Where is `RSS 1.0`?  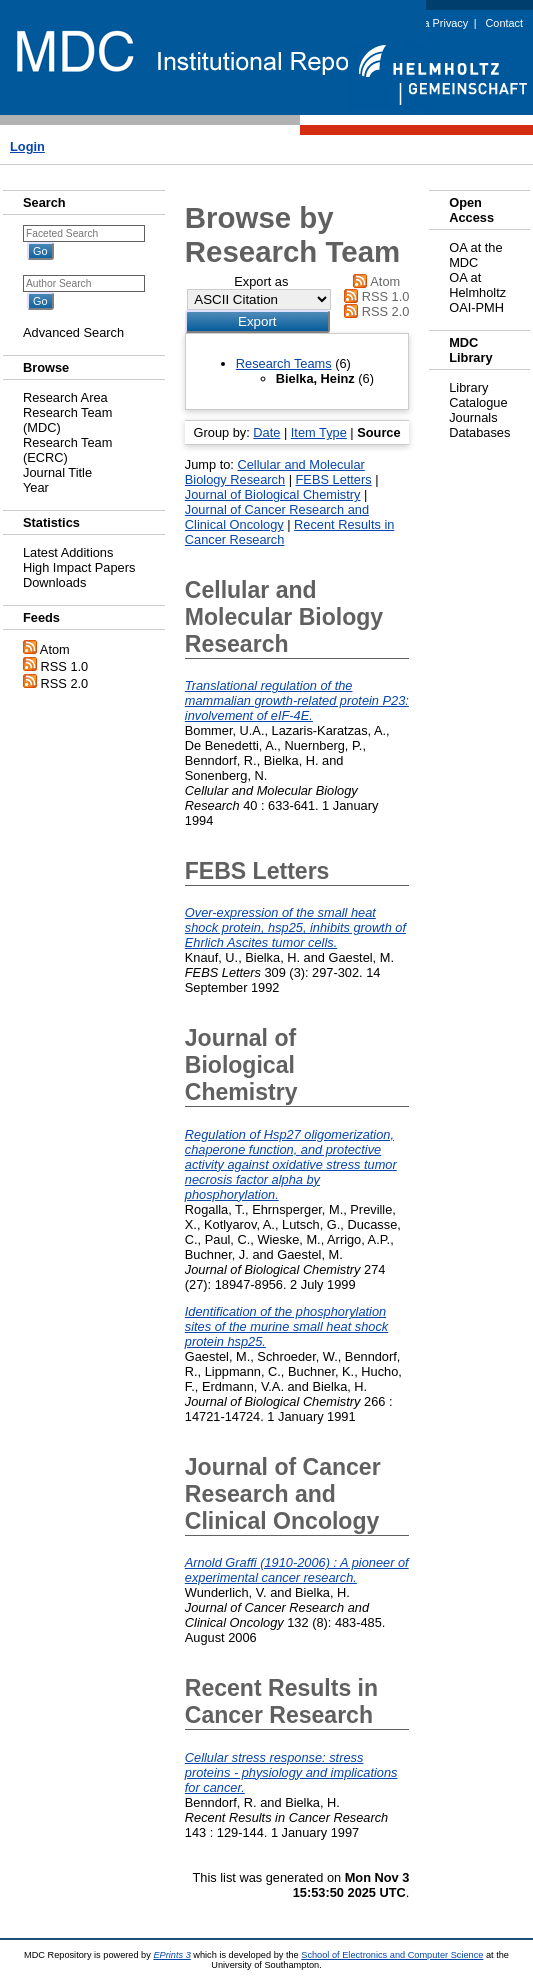
RSS 1.0 is located at coordinates (65, 666).